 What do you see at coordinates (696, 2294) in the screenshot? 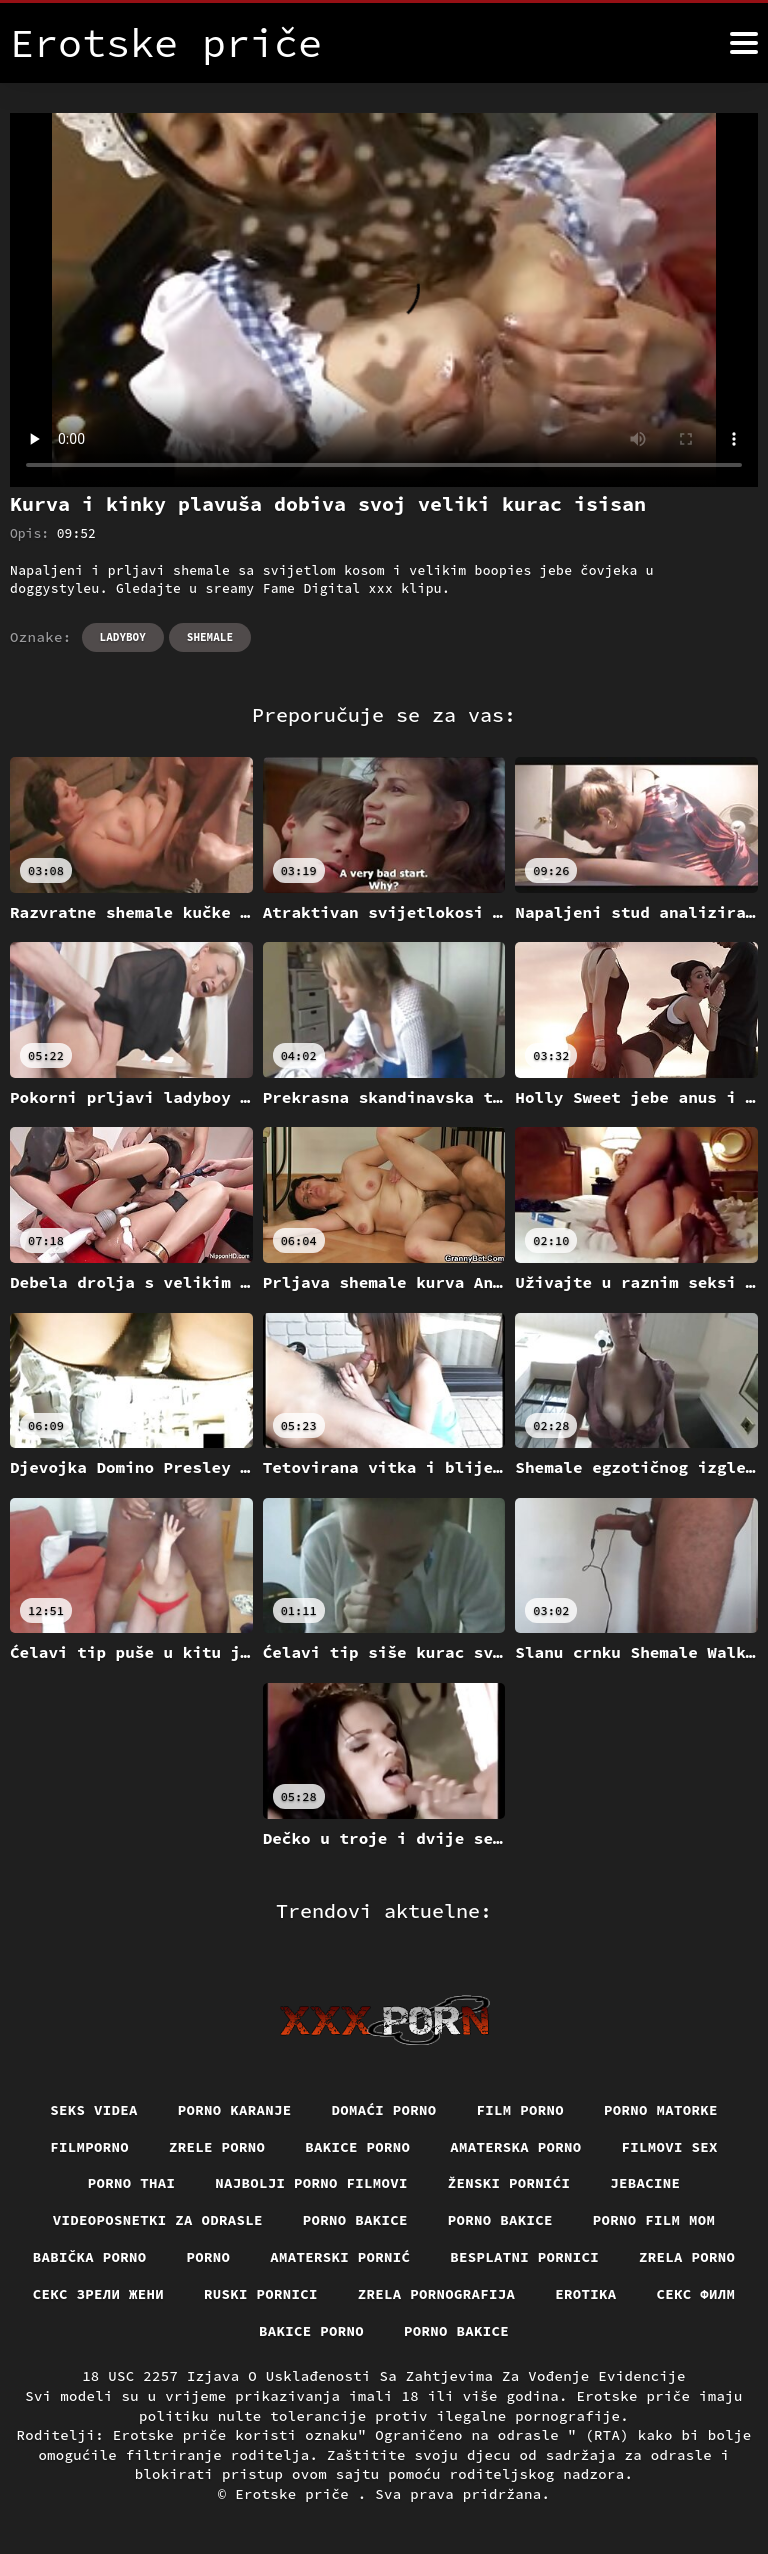
I see `секс филм` at bounding box center [696, 2294].